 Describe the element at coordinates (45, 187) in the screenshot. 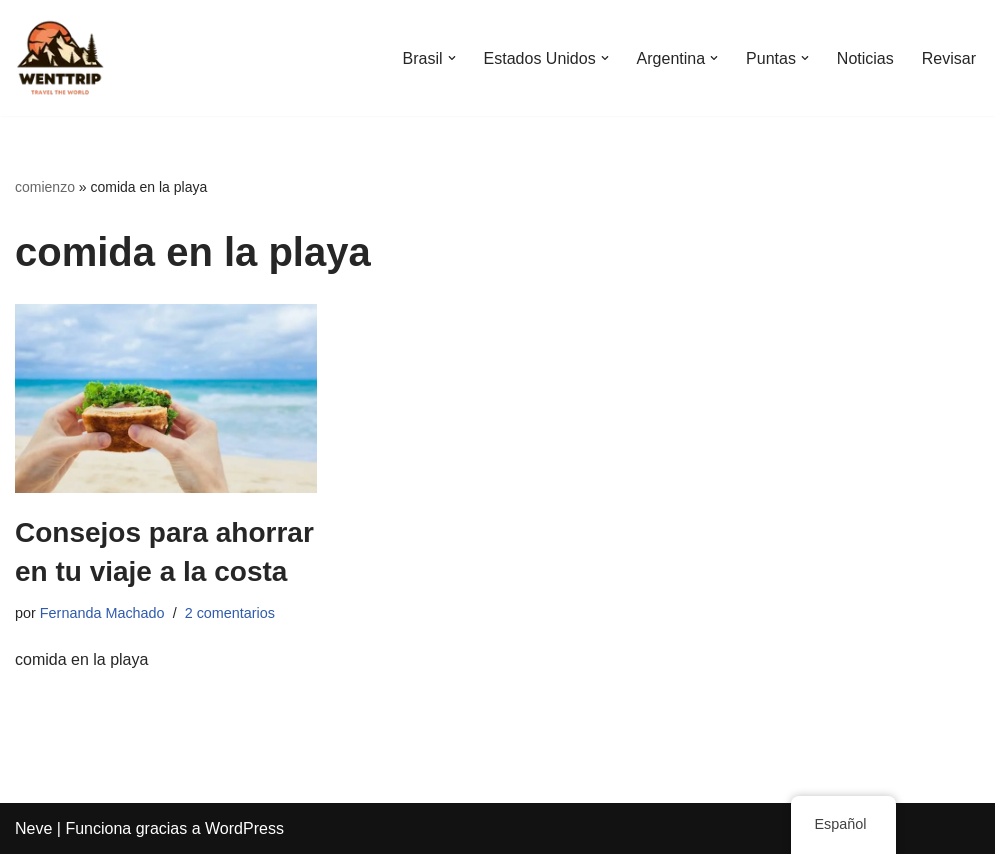

I see `comienzo` at that location.